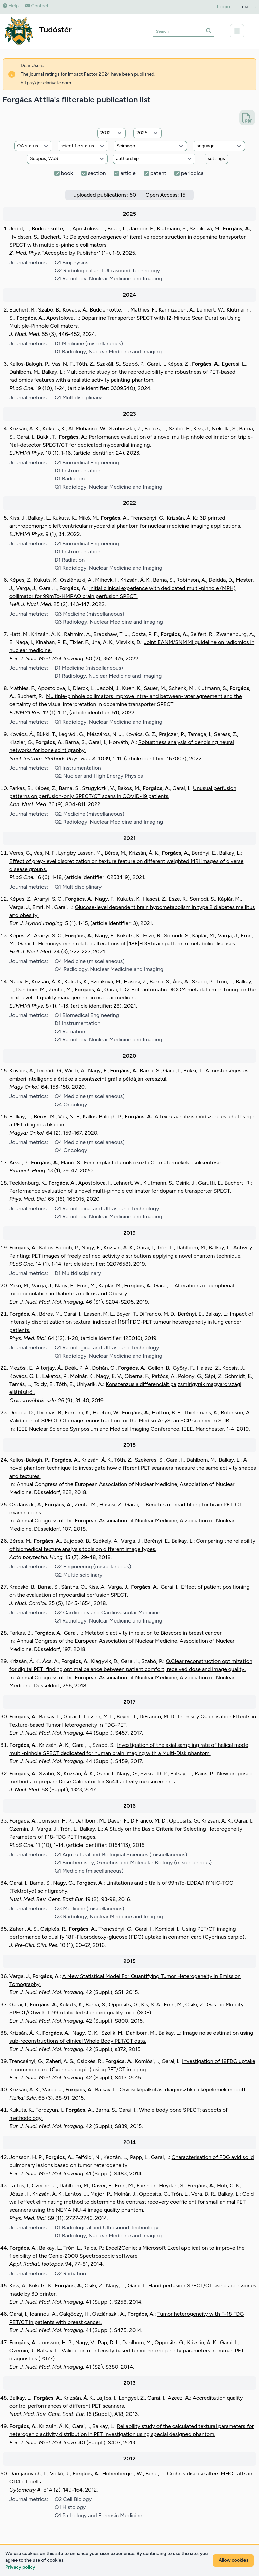 The height and width of the screenshot is (2576, 259). Describe the element at coordinates (20, 2567) in the screenshot. I see `Privacy policy` at that location.